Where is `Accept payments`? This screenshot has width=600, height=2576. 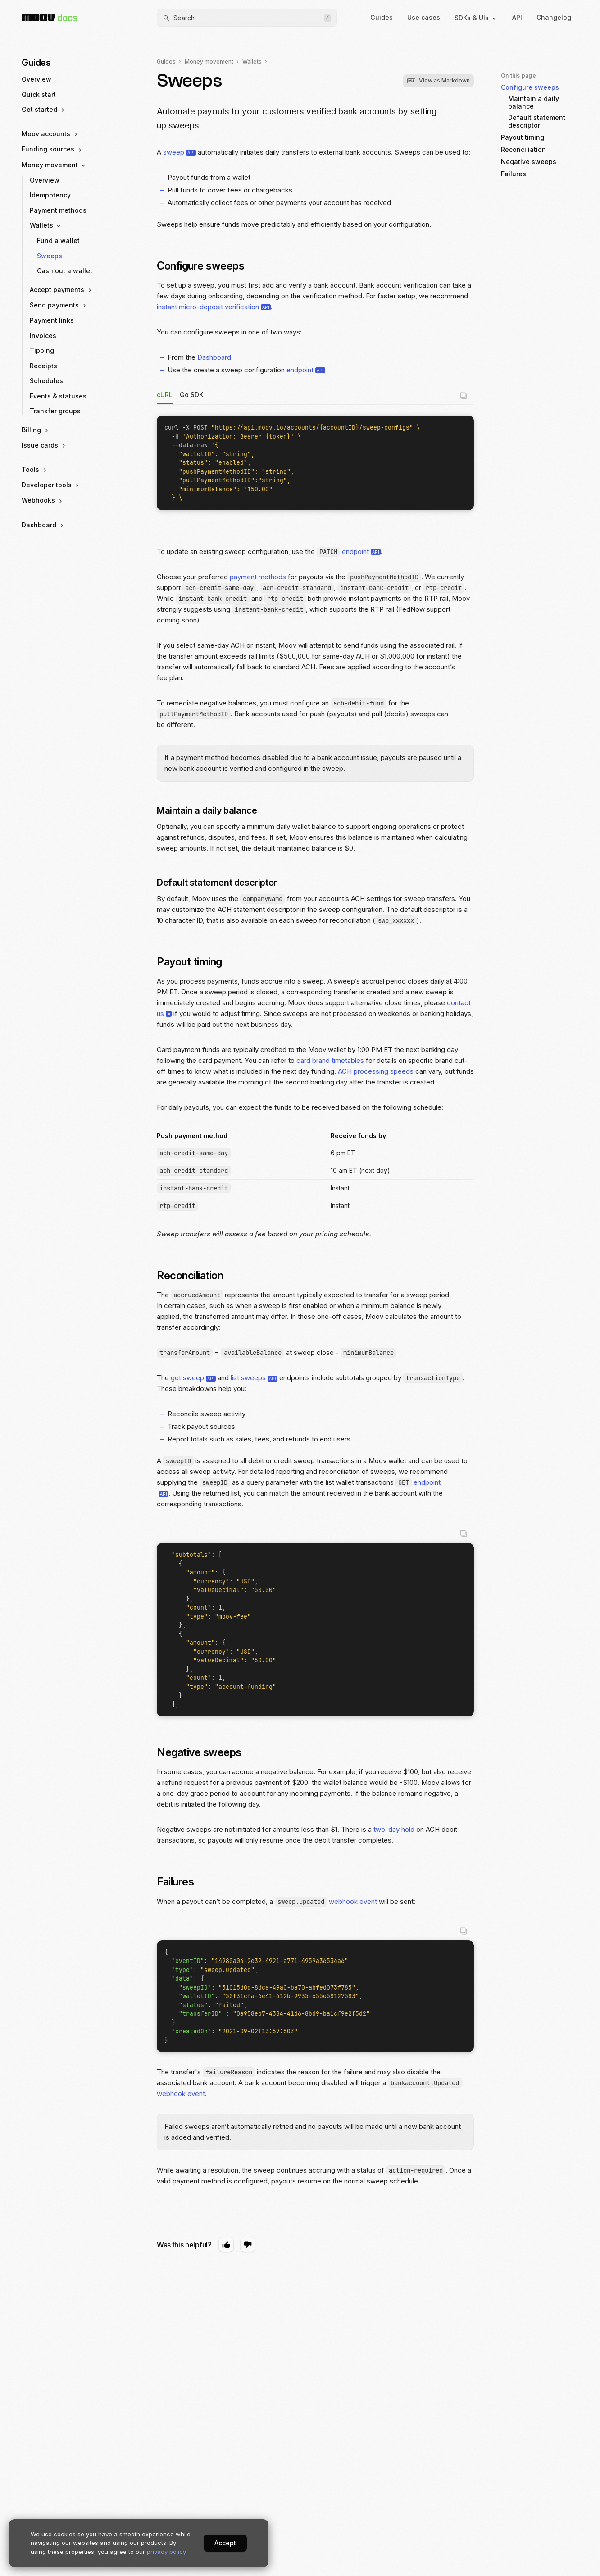 Accept payments is located at coordinates (61, 290).